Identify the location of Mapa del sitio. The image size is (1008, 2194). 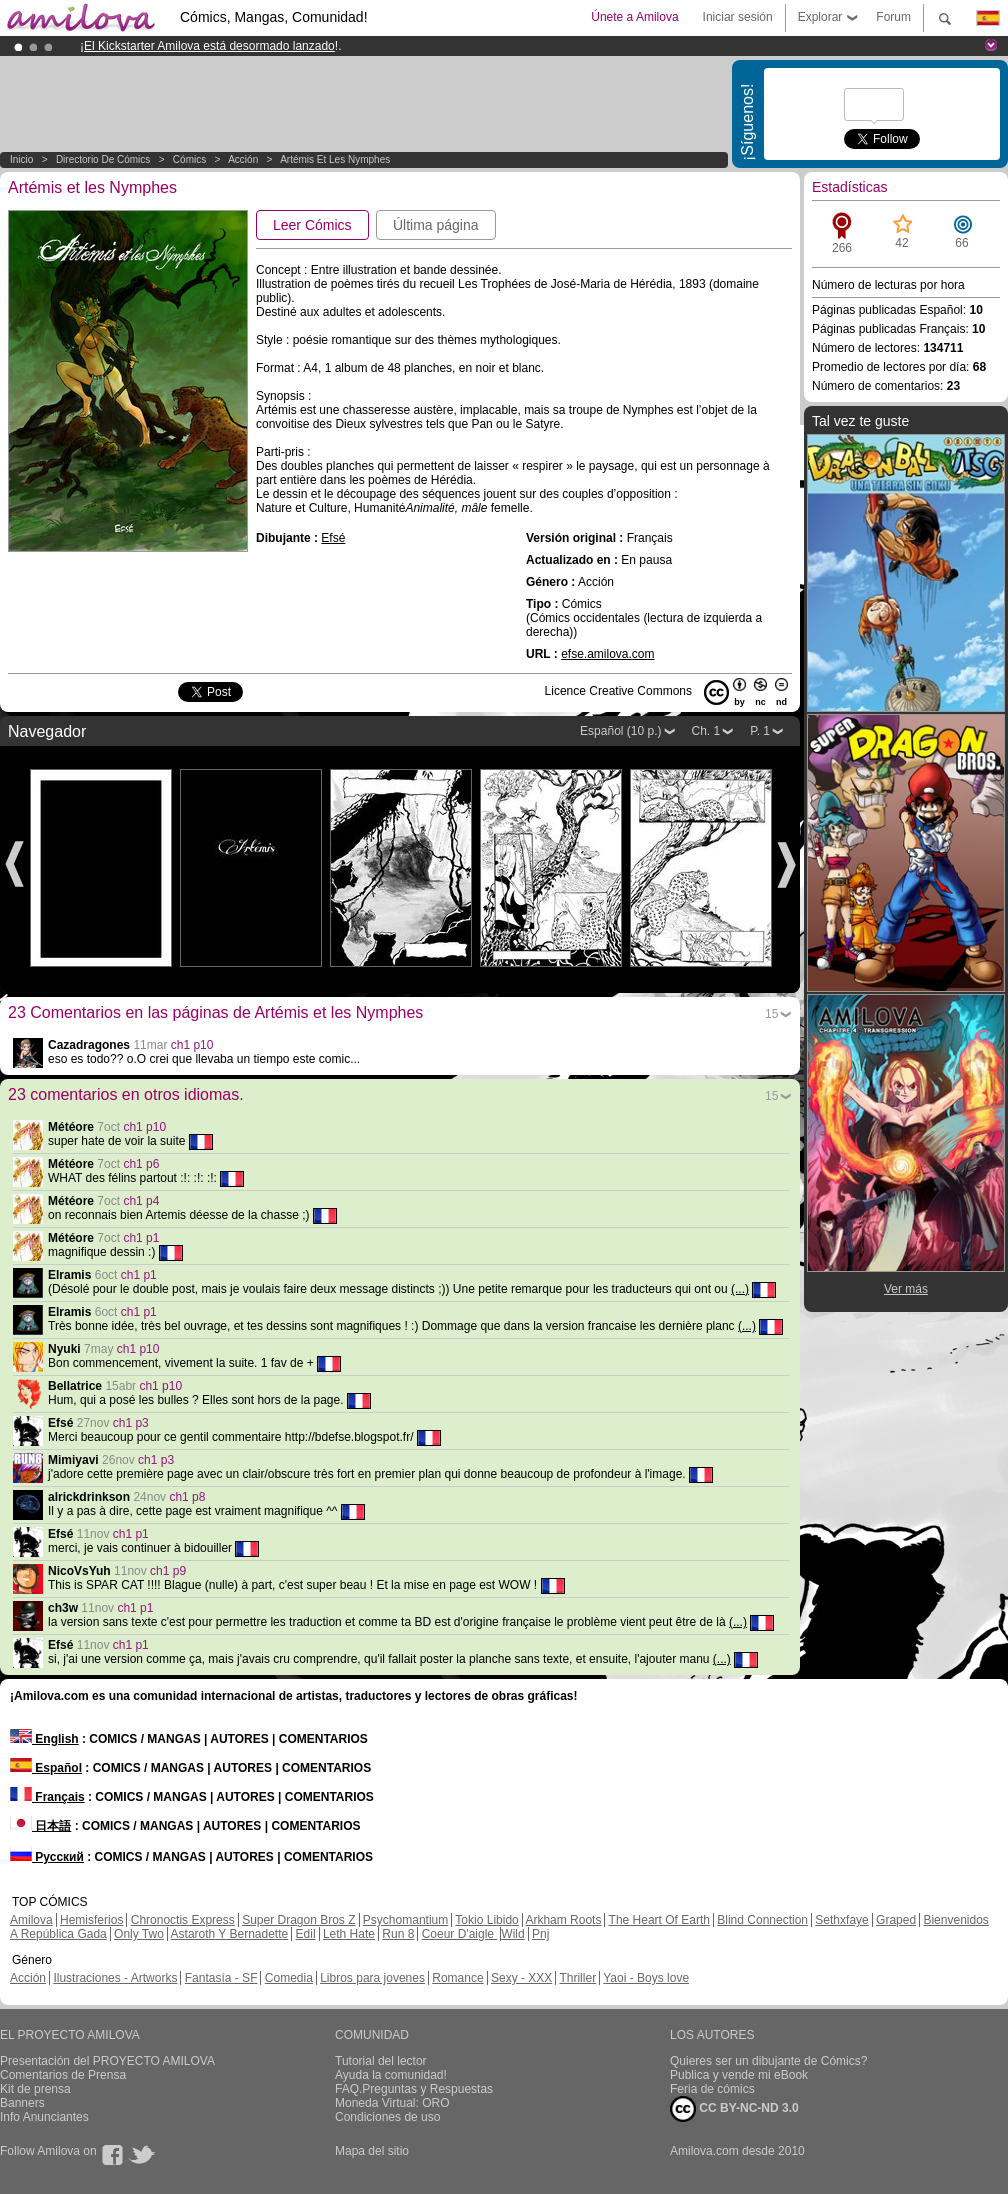
(372, 2151).